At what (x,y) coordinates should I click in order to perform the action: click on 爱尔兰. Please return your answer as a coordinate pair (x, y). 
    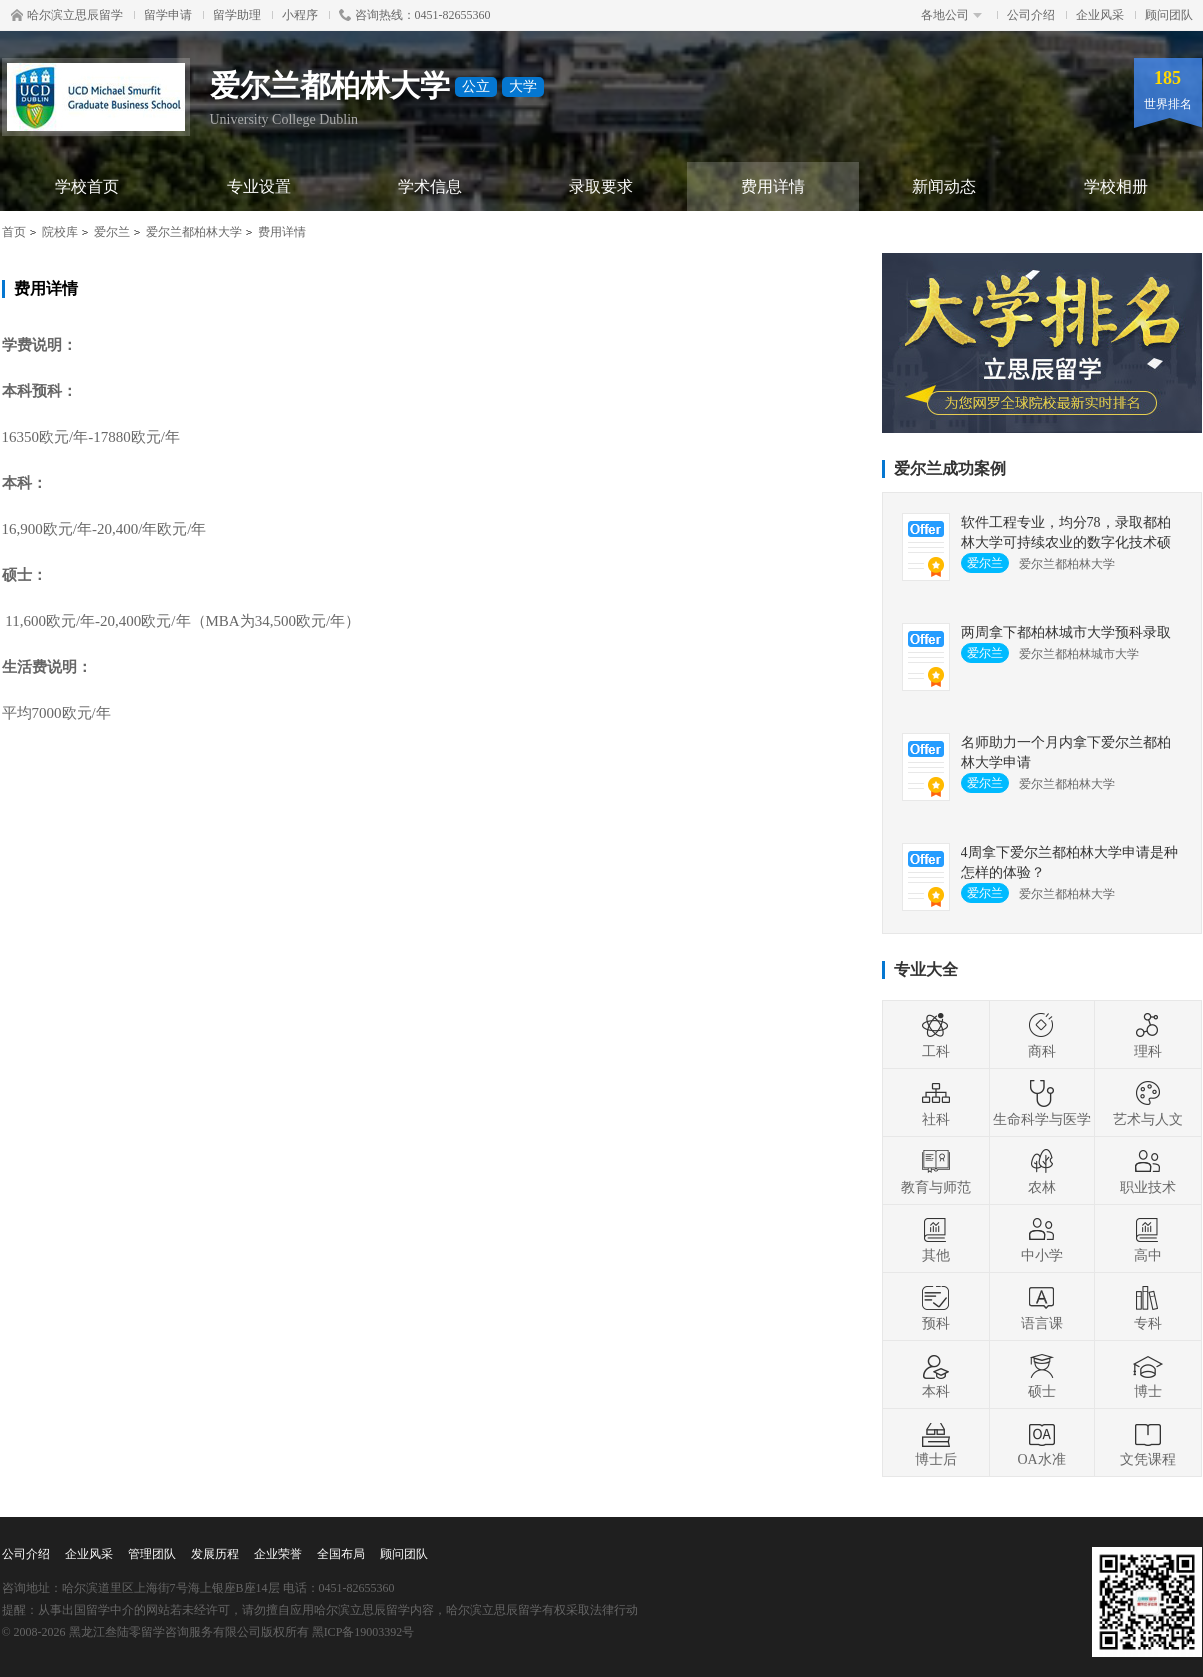
    Looking at the image, I should click on (112, 232).